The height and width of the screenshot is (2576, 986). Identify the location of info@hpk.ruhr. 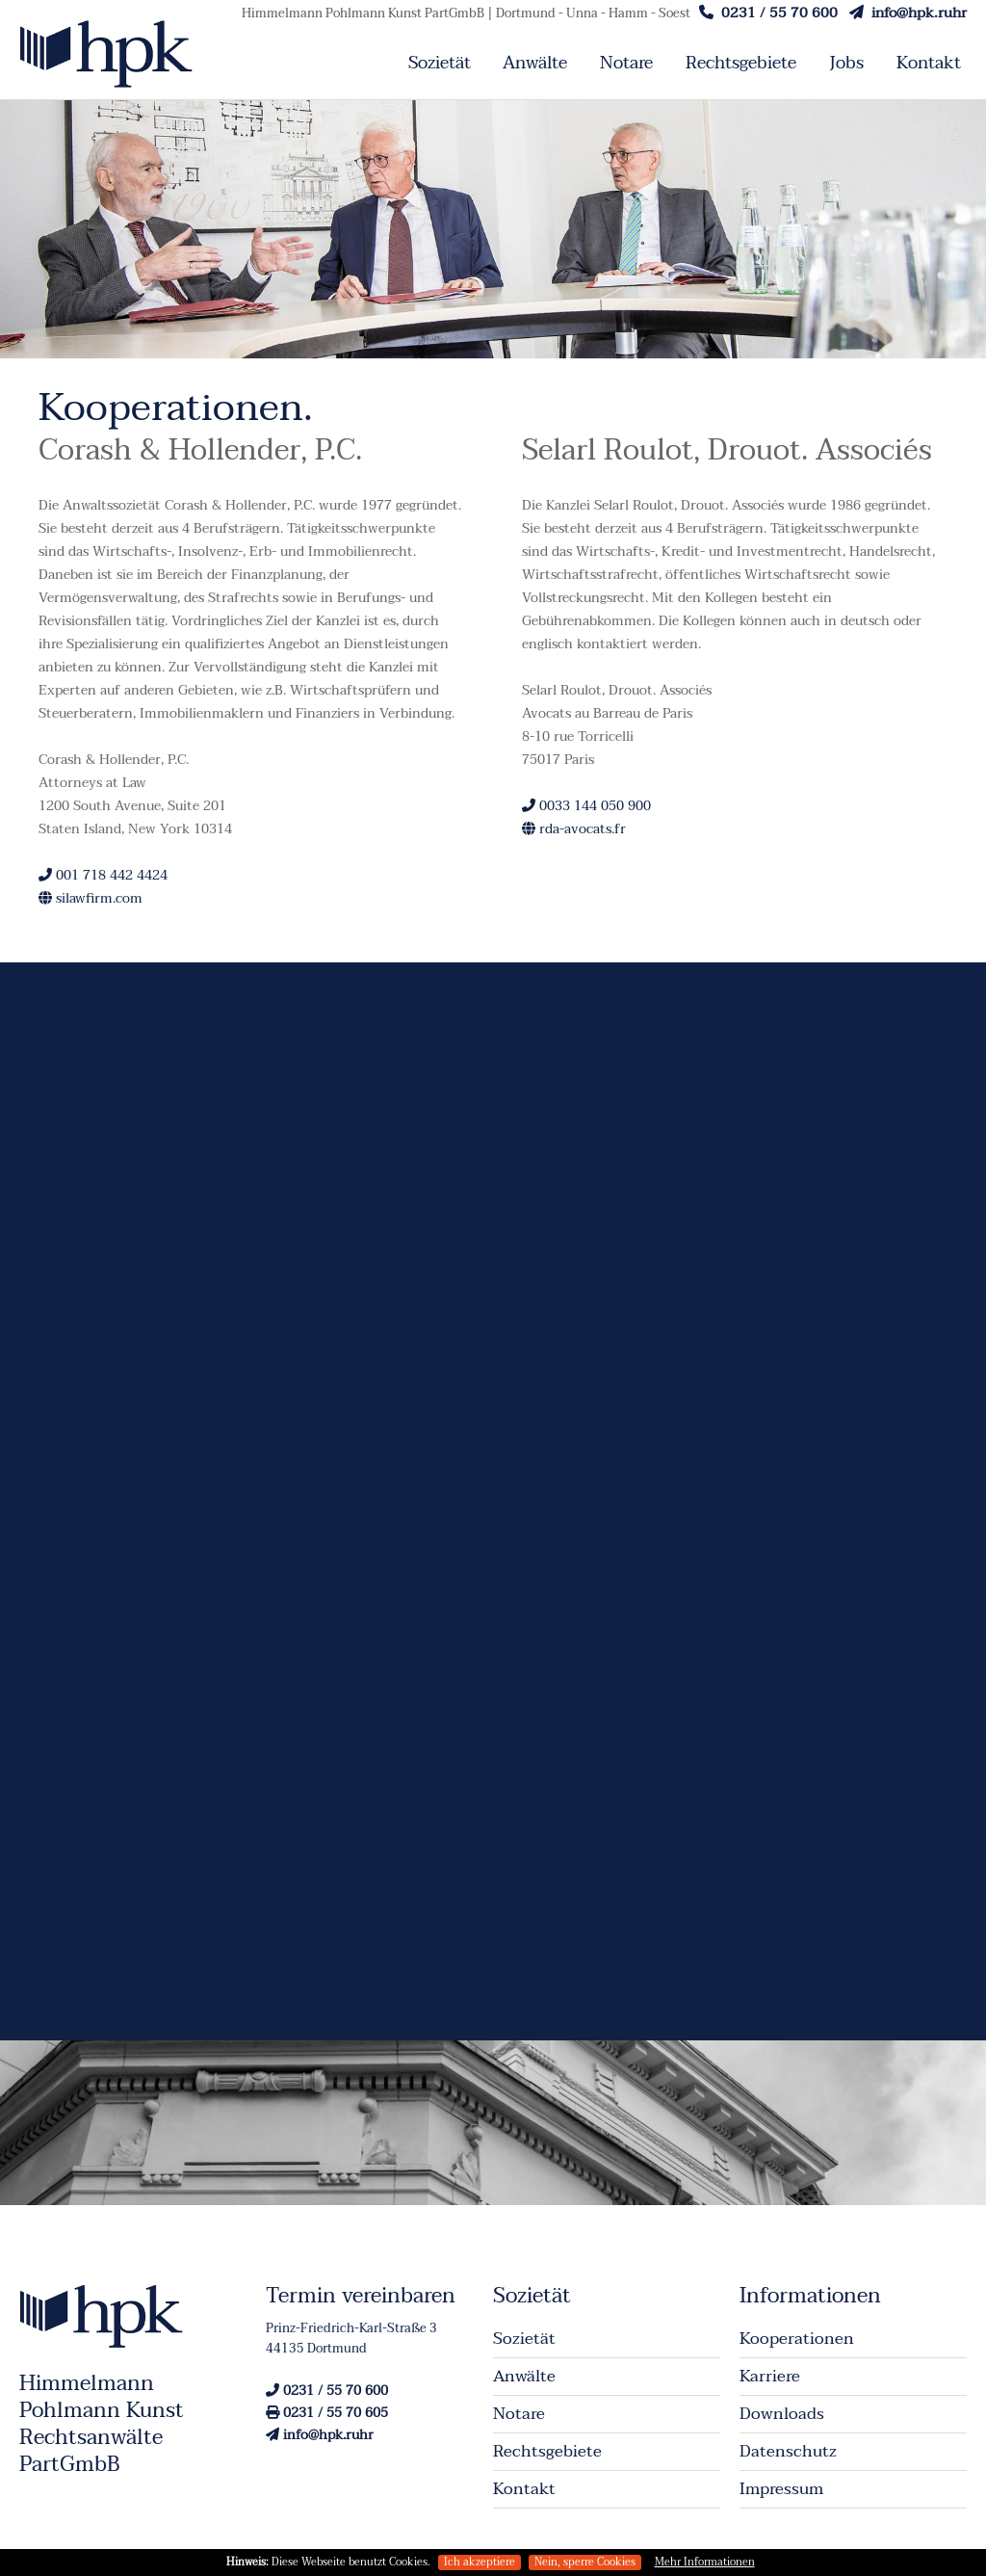
(908, 12).